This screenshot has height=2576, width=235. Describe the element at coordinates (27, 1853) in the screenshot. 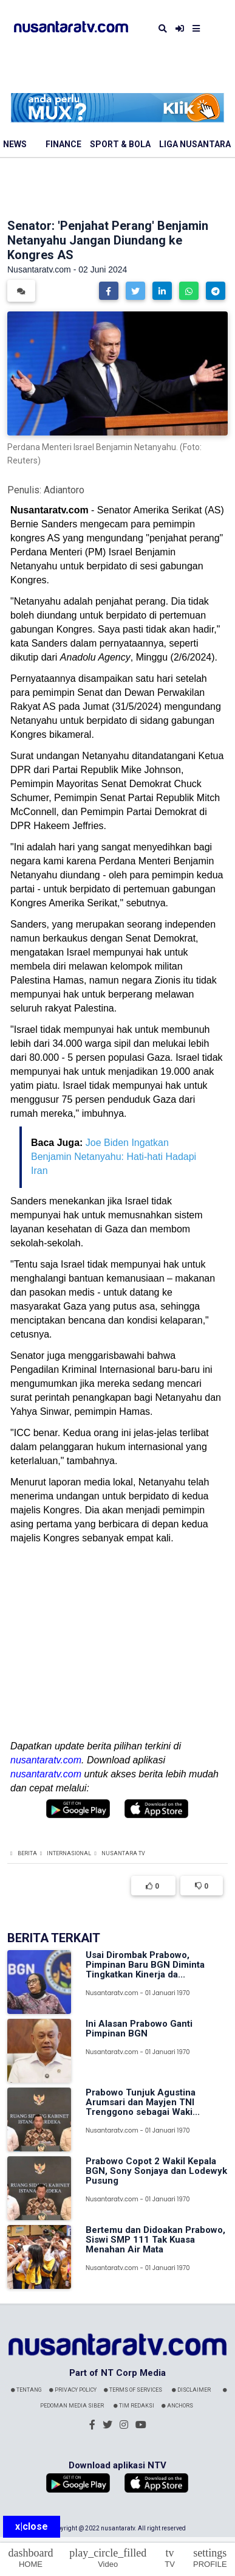

I see `Berita` at that location.